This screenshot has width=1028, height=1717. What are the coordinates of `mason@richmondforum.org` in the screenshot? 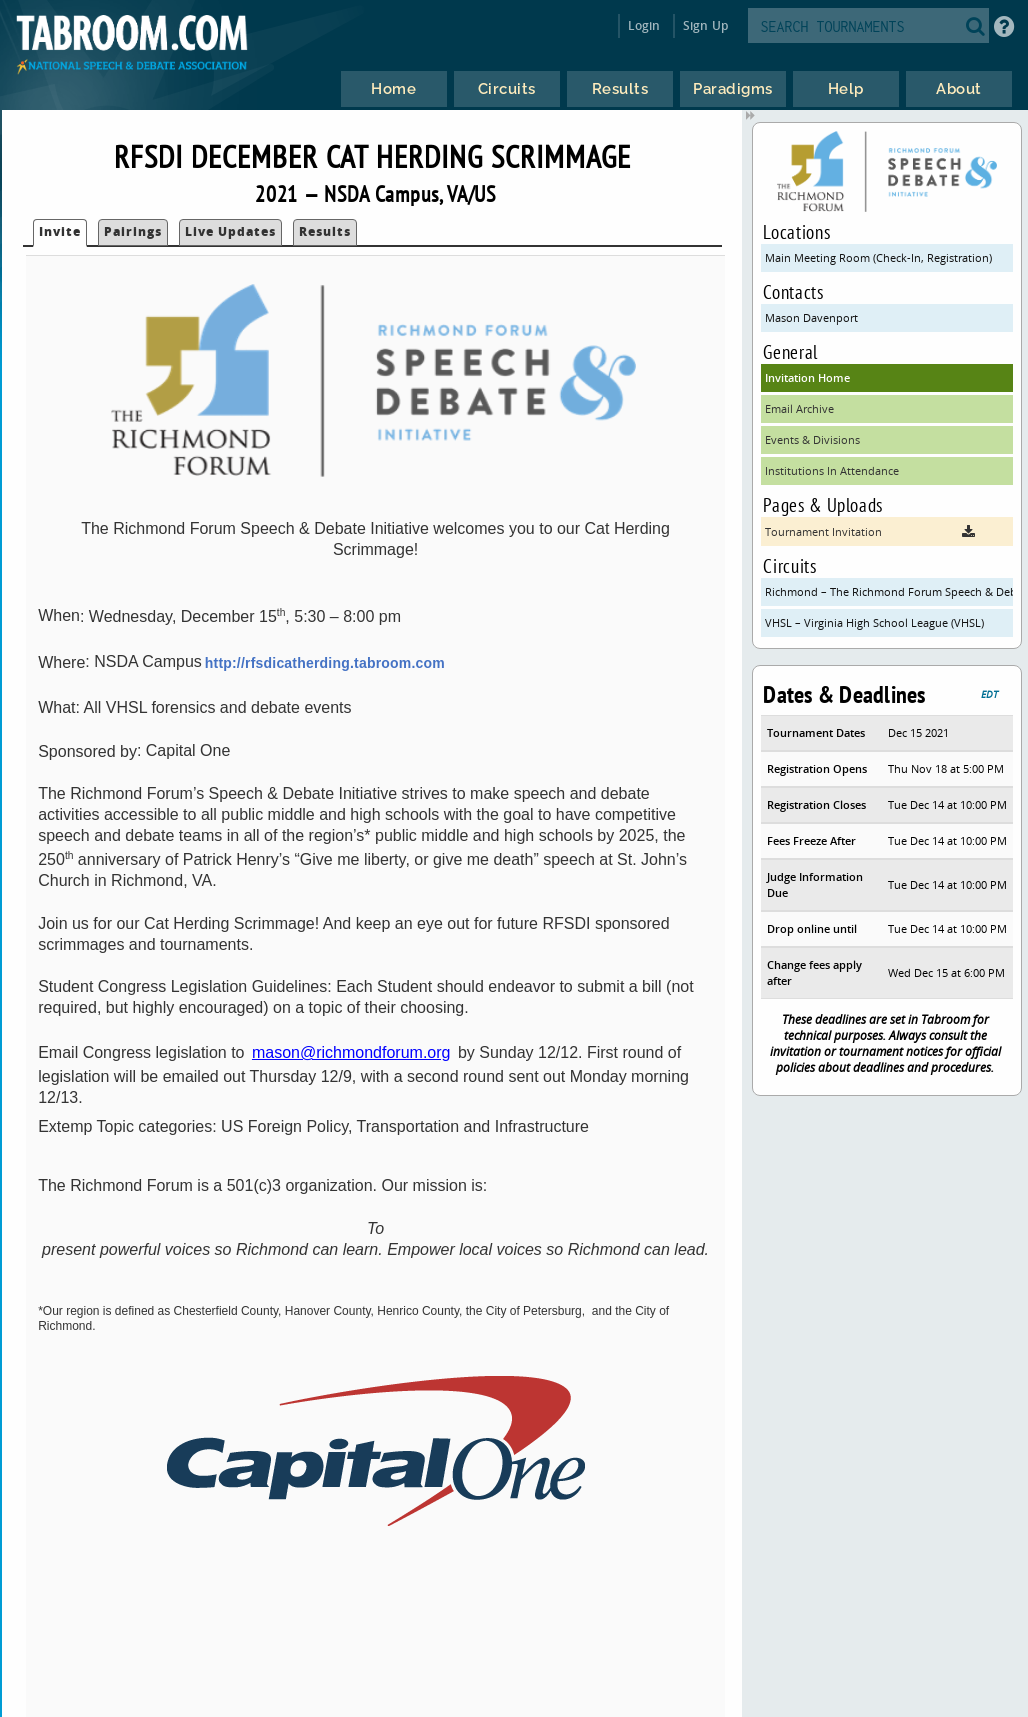 It's located at (351, 1052).